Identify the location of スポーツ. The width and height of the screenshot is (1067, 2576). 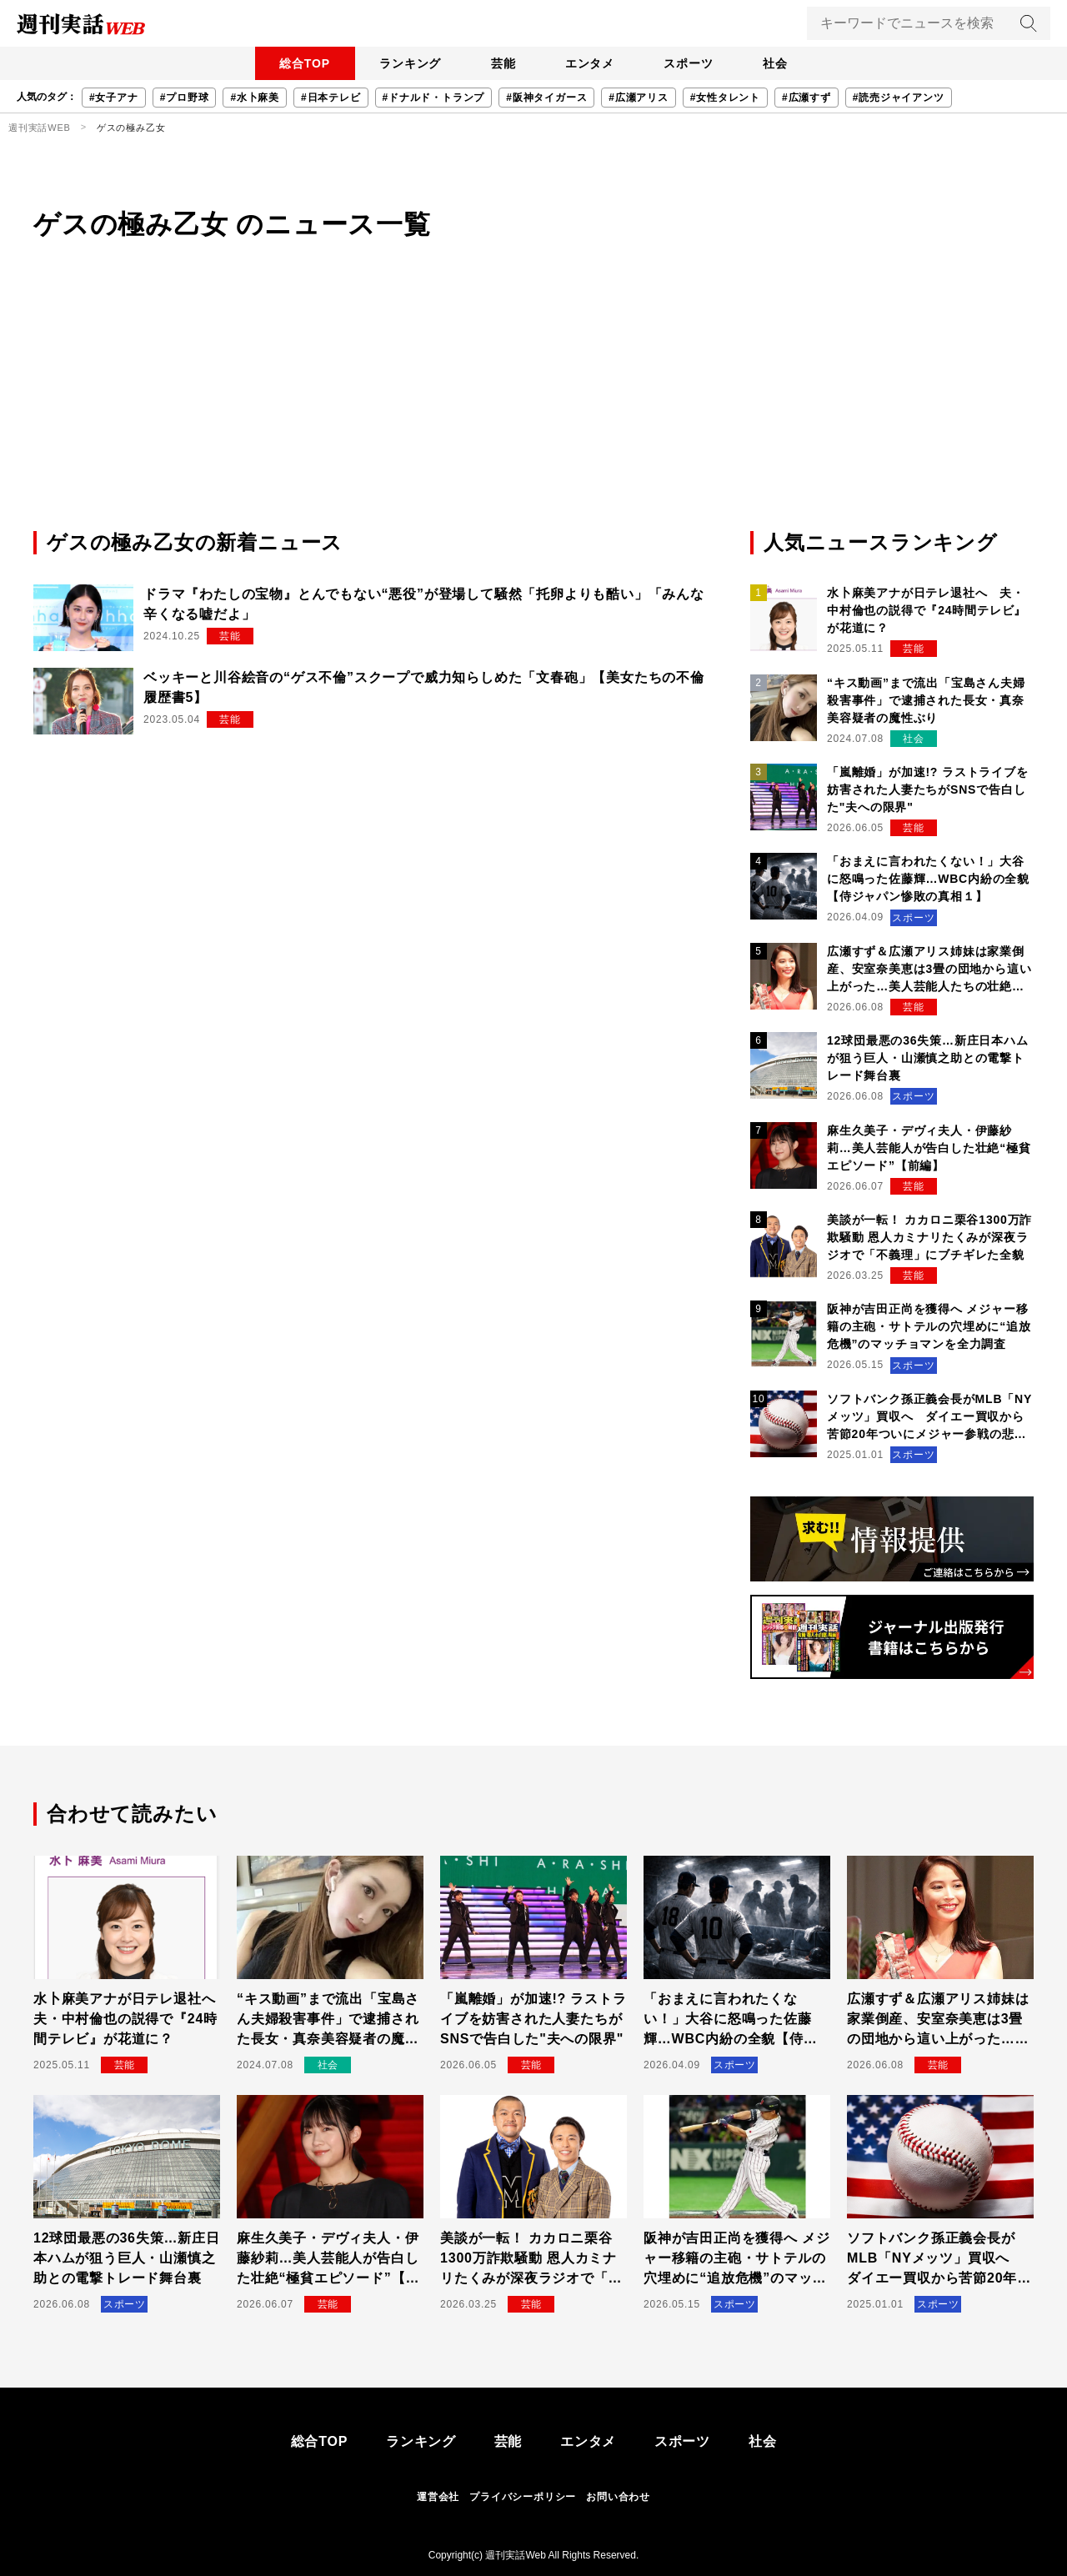
(694, 63).